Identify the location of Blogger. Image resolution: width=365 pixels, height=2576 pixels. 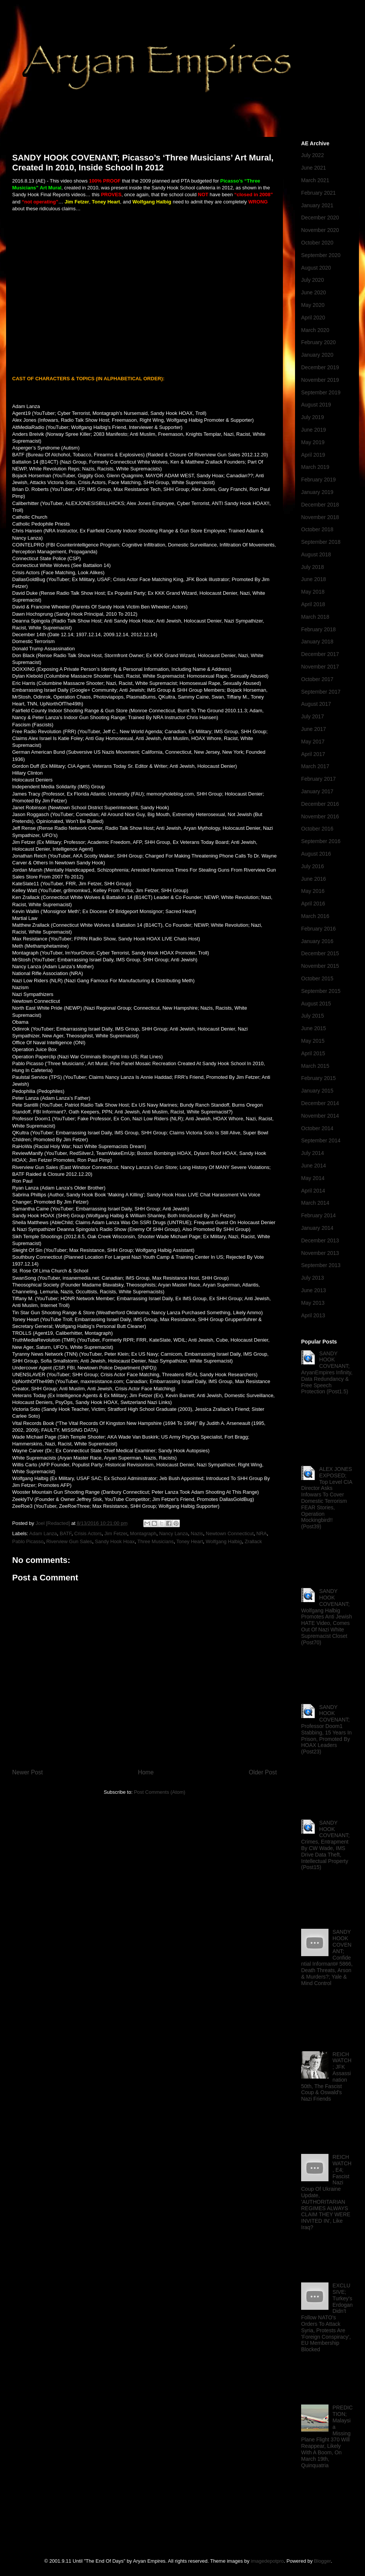
(322, 2561).